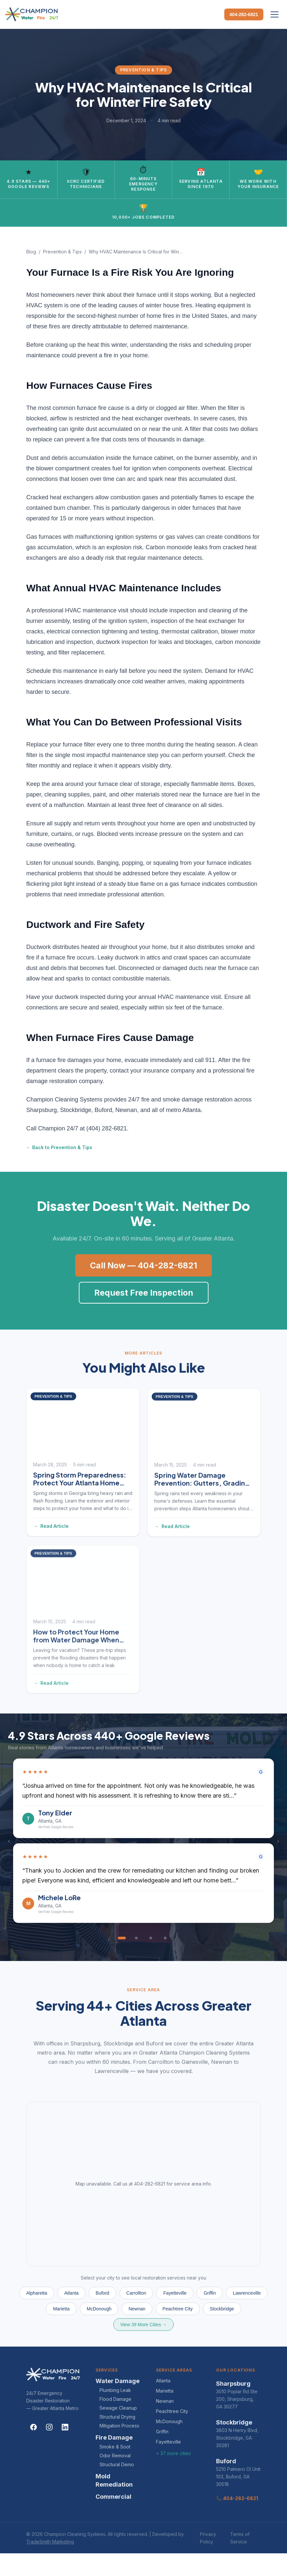 This screenshot has width=287, height=2576. What do you see at coordinates (244, 14) in the screenshot?
I see `404-282-6821 [Call Champion Cleaning Systems]` at bounding box center [244, 14].